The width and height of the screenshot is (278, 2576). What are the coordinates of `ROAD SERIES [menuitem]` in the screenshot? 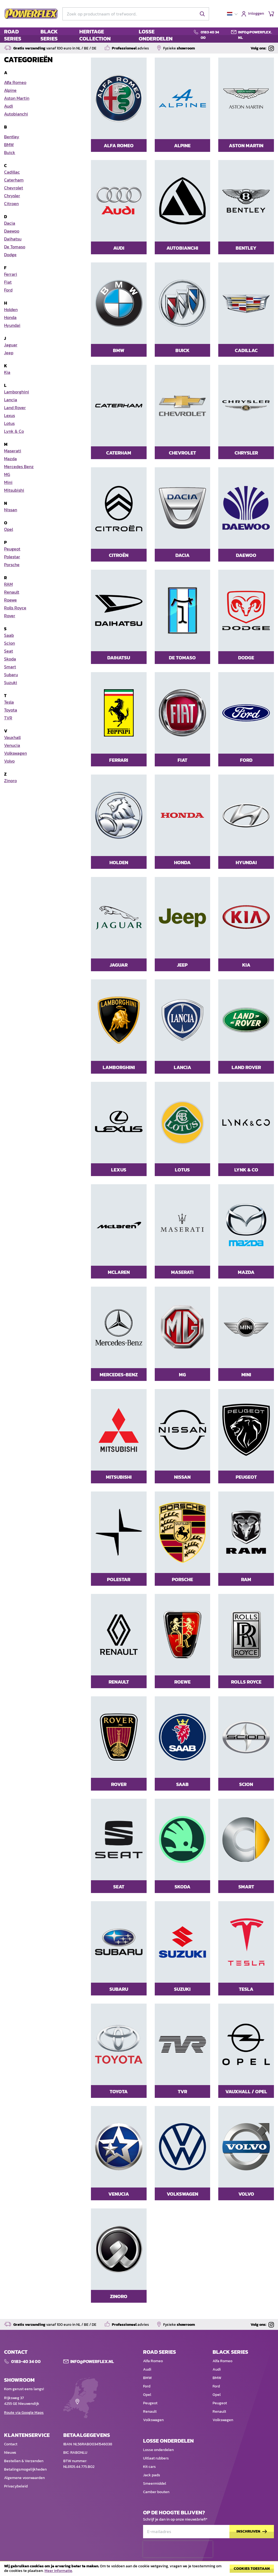 It's located at (12, 35).